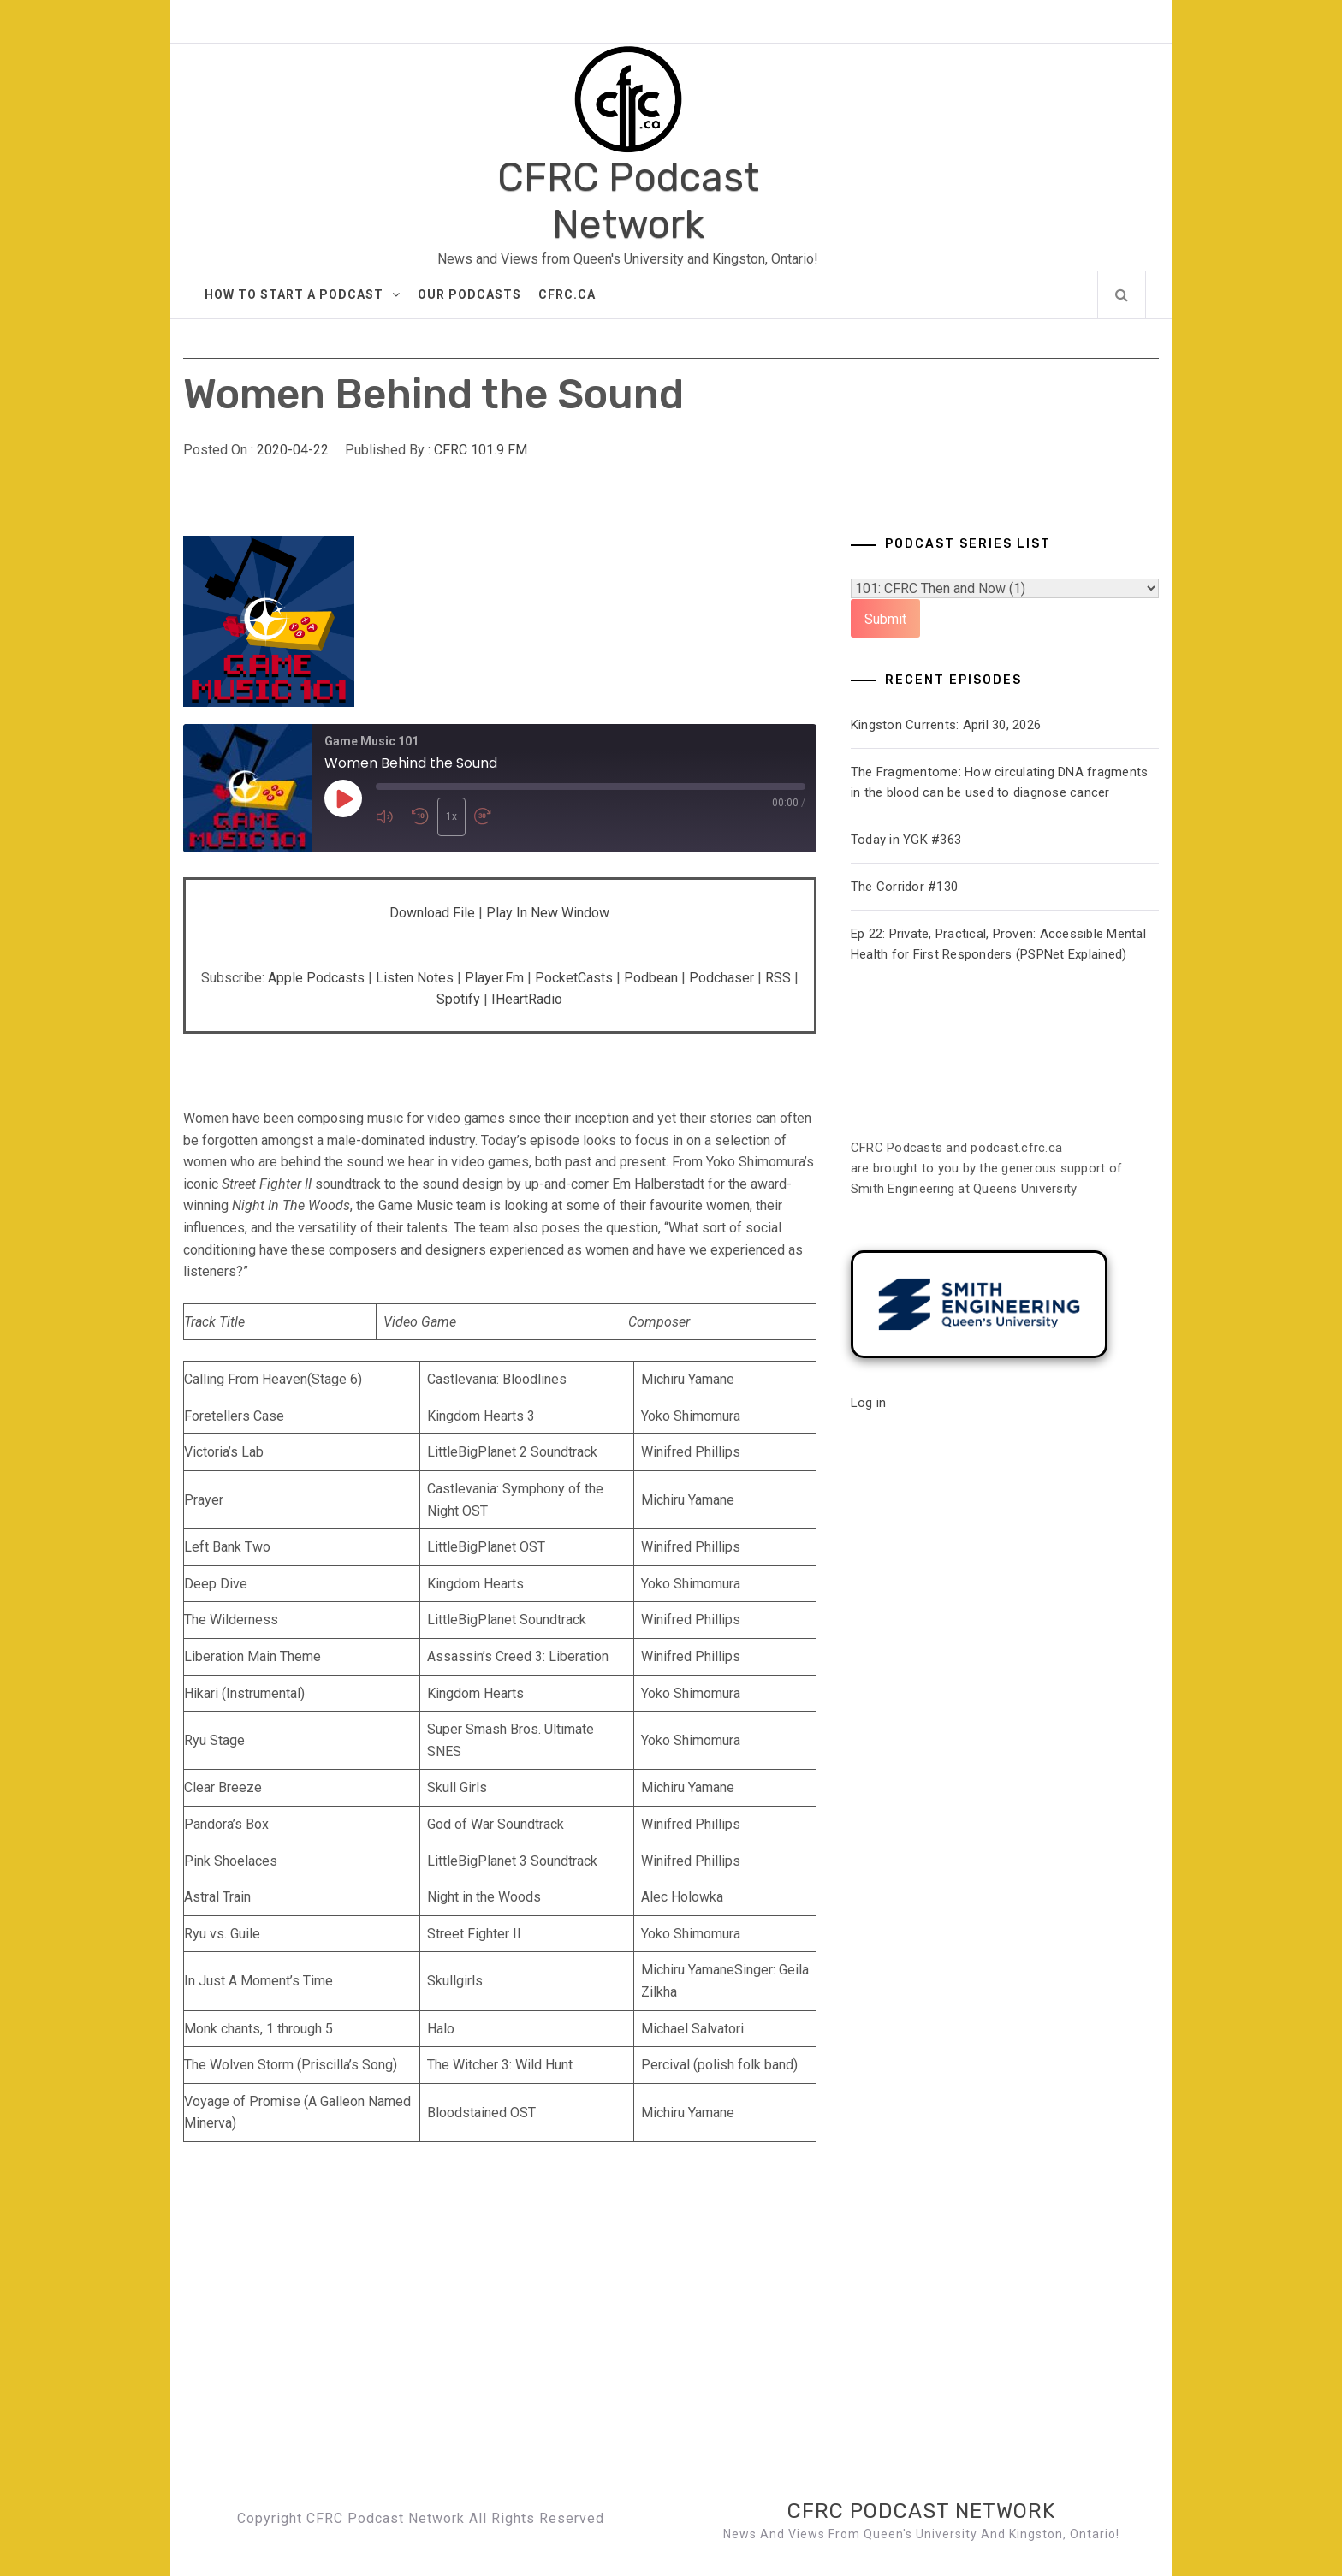 Image resolution: width=1342 pixels, height=2576 pixels. Describe the element at coordinates (904, 886) in the screenshot. I see `The Corridor #130` at that location.